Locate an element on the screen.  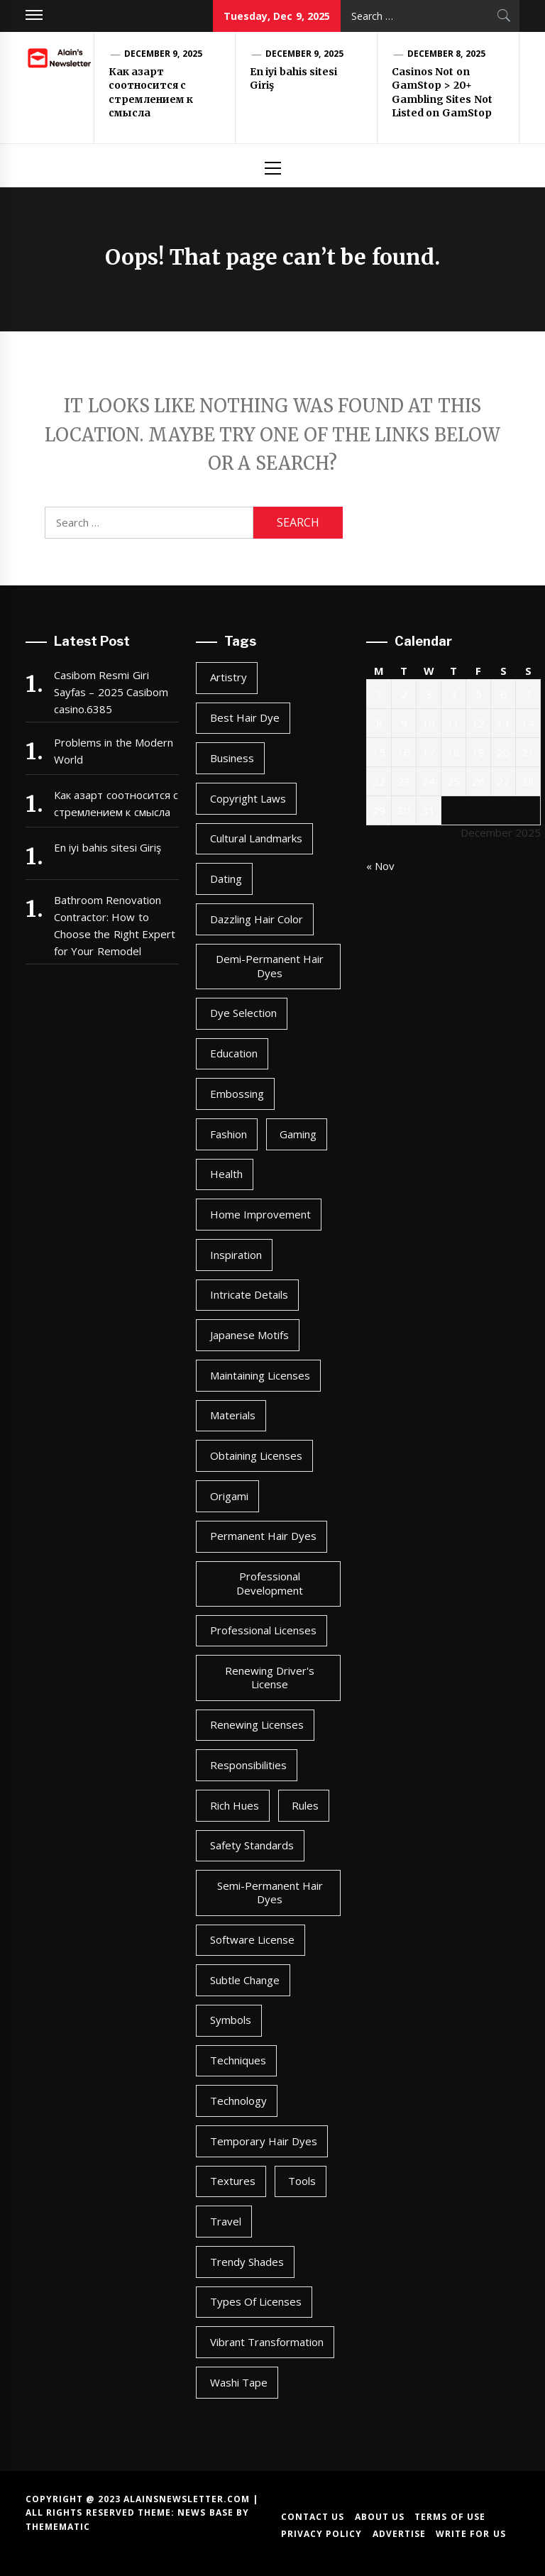
cultural landmarks [cultural landmarks (1 item)] is located at coordinates (256, 838).